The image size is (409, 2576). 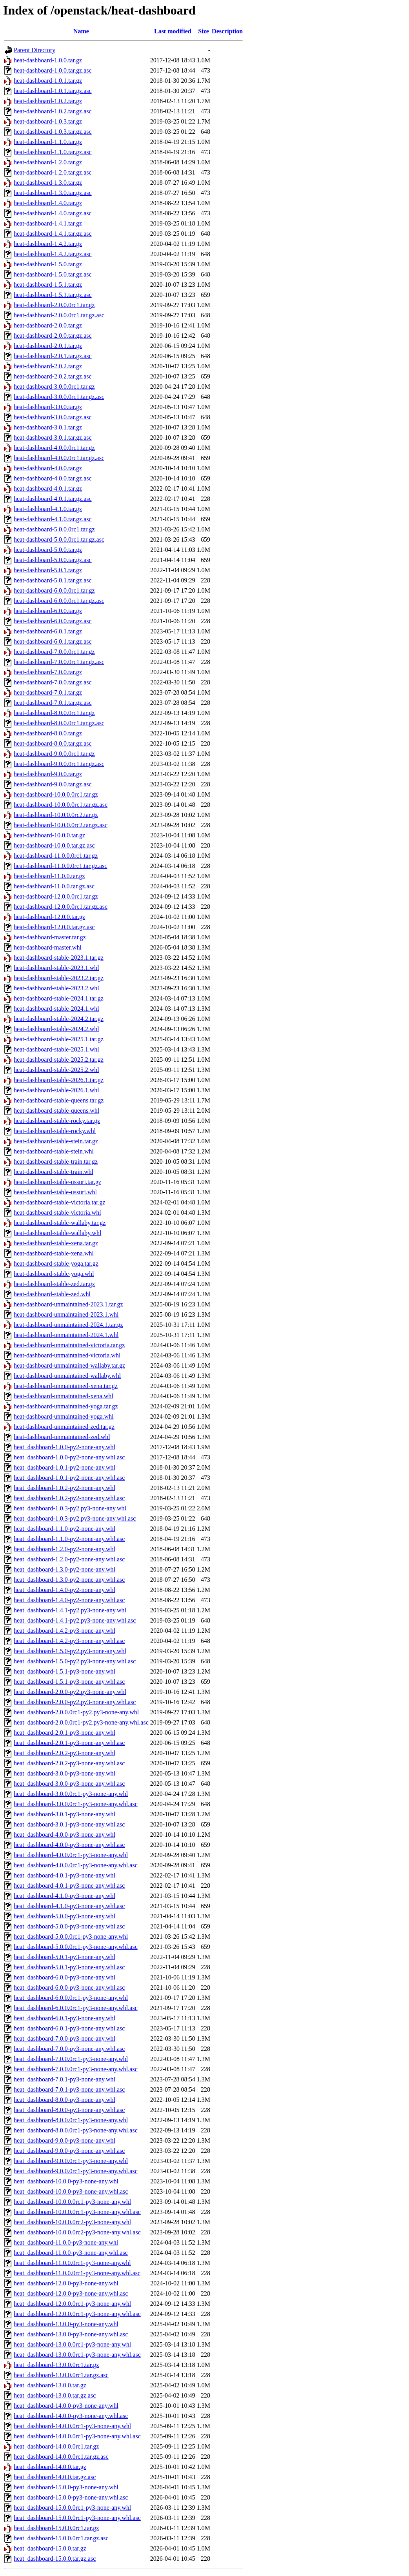 I want to click on heat-dashboard-10.0.0.0rc1.tar.gz, so click(x=56, y=794).